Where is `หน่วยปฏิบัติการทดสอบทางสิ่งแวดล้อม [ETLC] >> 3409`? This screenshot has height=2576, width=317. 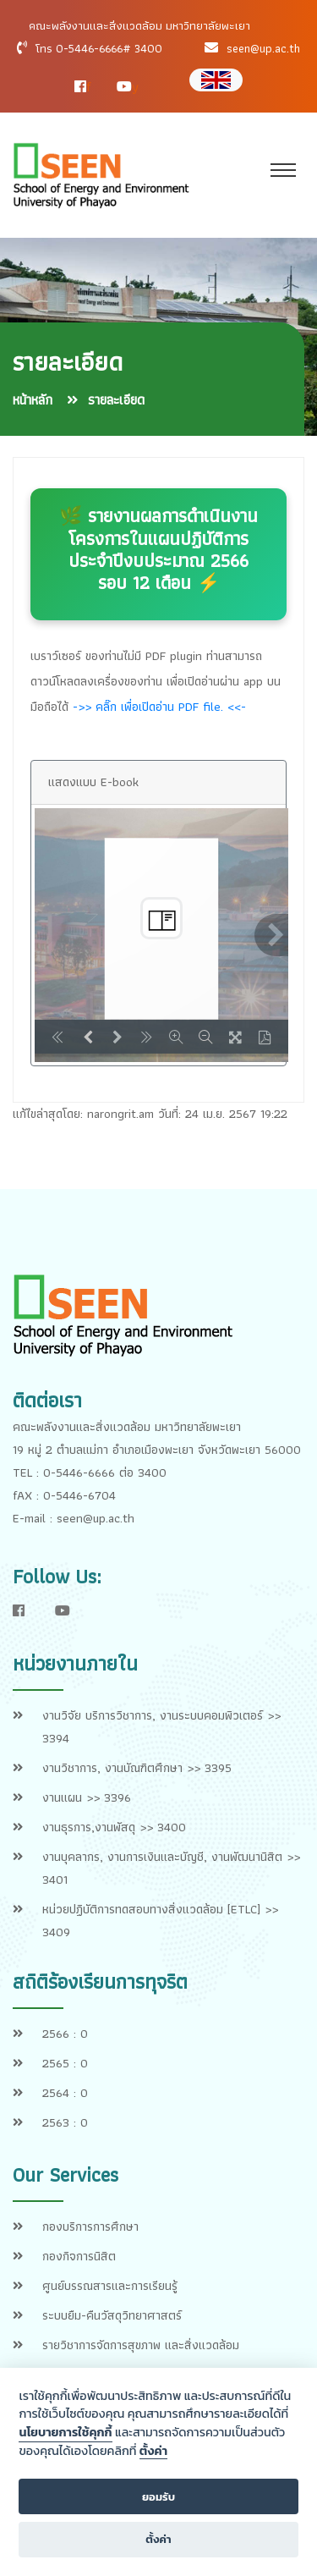
หน่วยปฏิบัติการทดสอบทางสิ่งแวดล้อม [ETLC] >> 3409 is located at coordinates (160, 1920).